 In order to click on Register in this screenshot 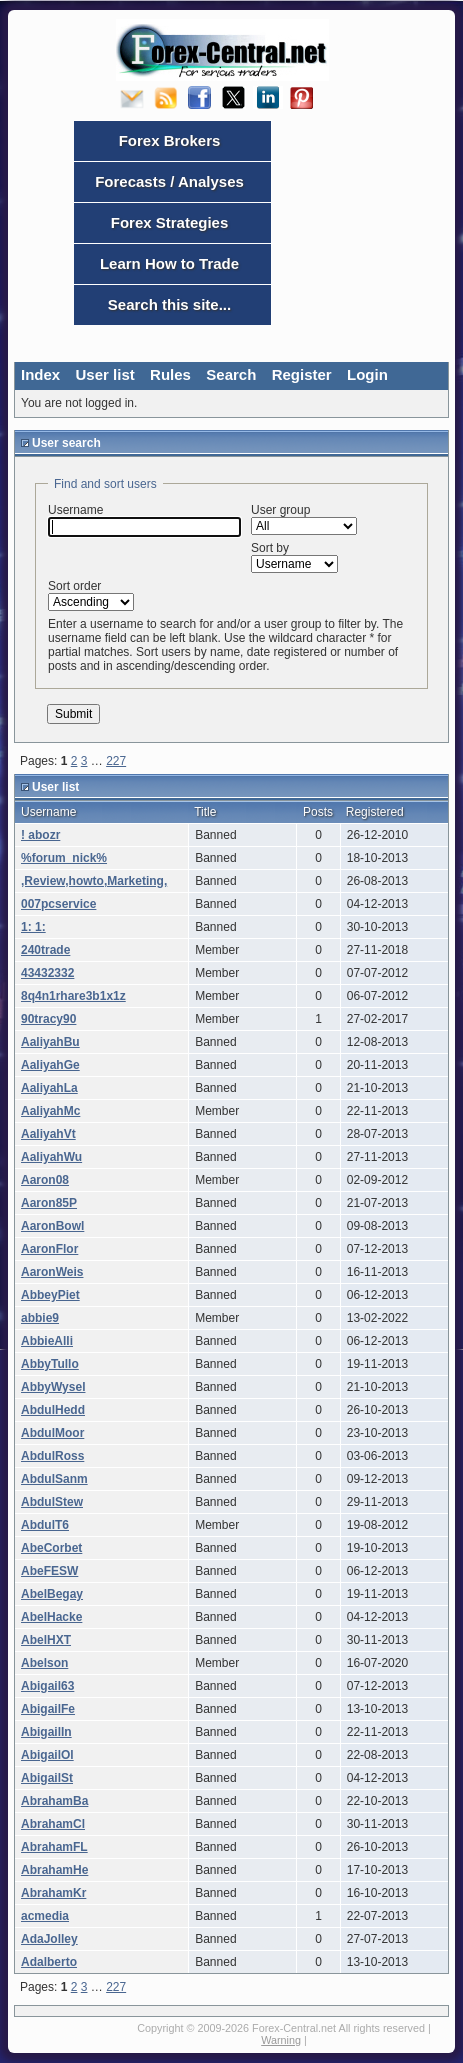, I will do `click(302, 374)`.